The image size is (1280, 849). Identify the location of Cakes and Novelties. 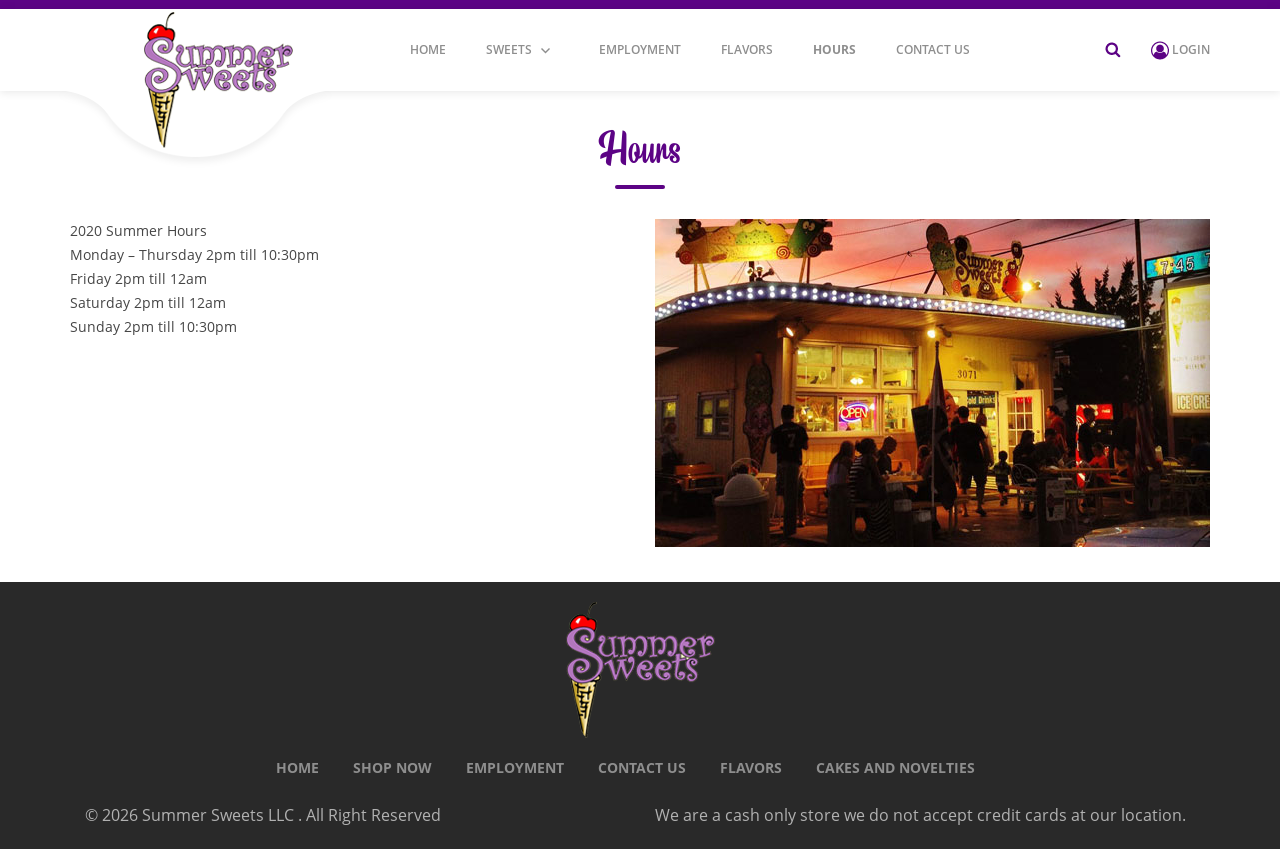
(895, 767).